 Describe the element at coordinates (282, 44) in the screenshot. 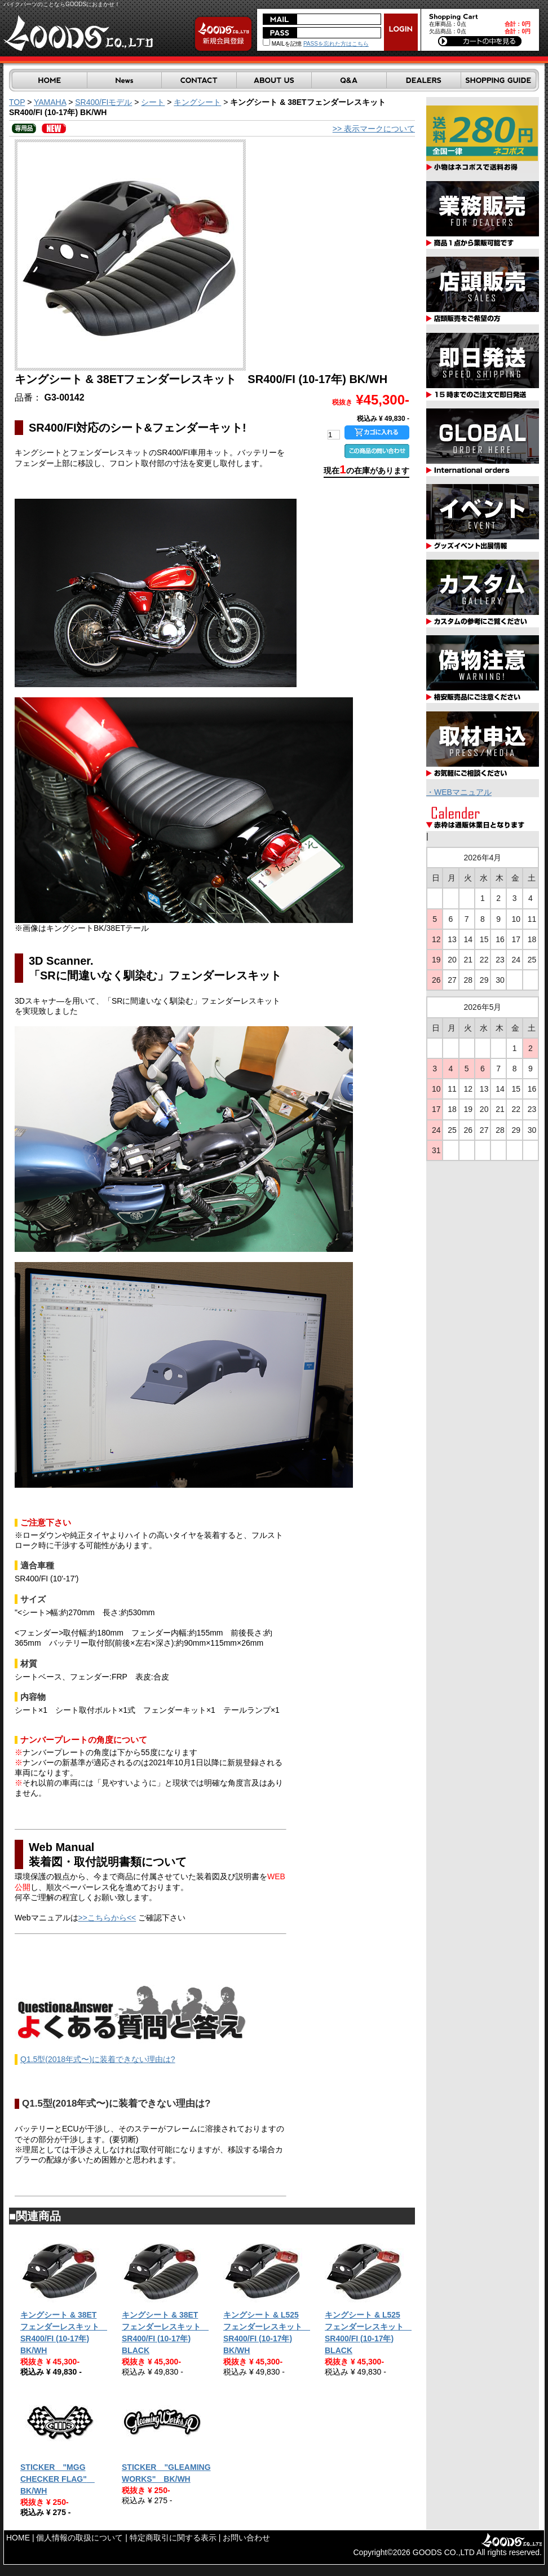

I see `MAILを記憶` at that location.